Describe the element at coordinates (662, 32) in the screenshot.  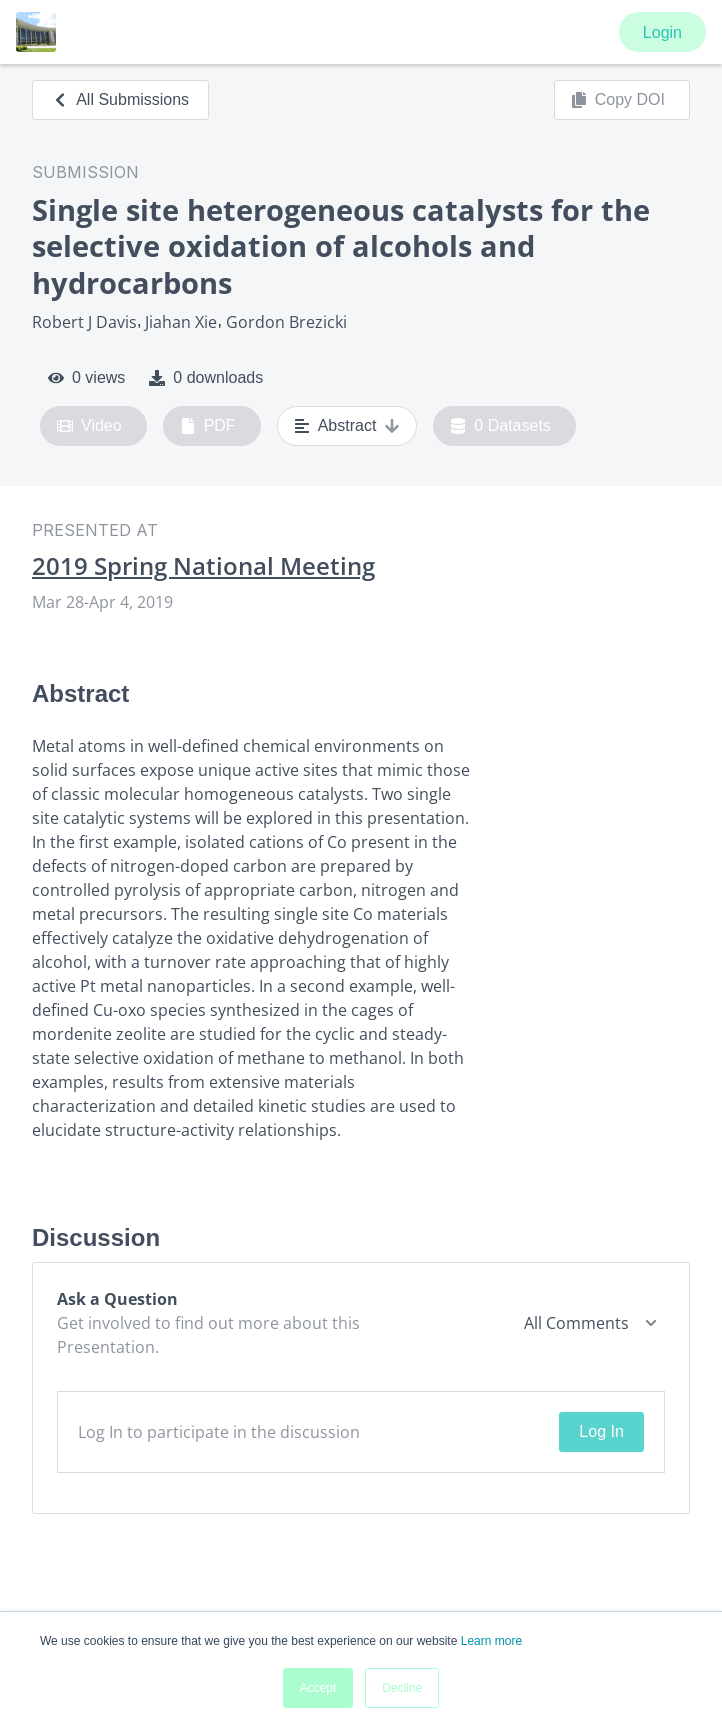
I see `Login` at that location.